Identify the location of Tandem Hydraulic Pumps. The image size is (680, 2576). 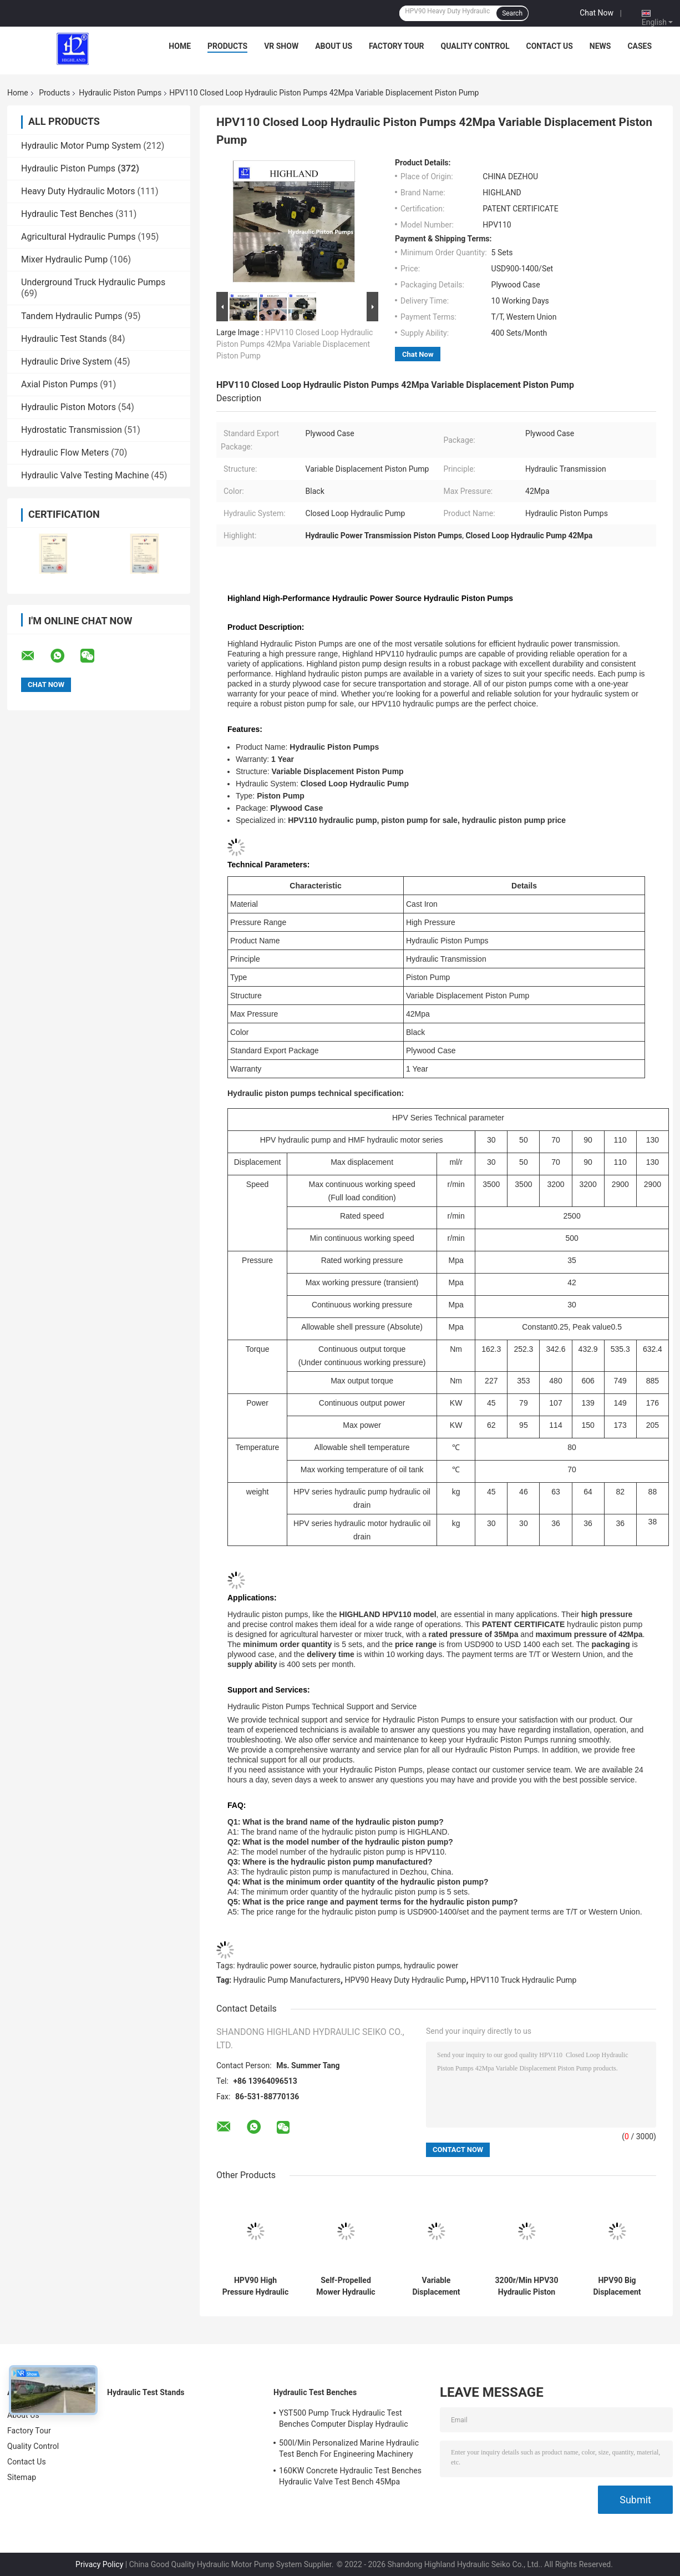
(72, 316).